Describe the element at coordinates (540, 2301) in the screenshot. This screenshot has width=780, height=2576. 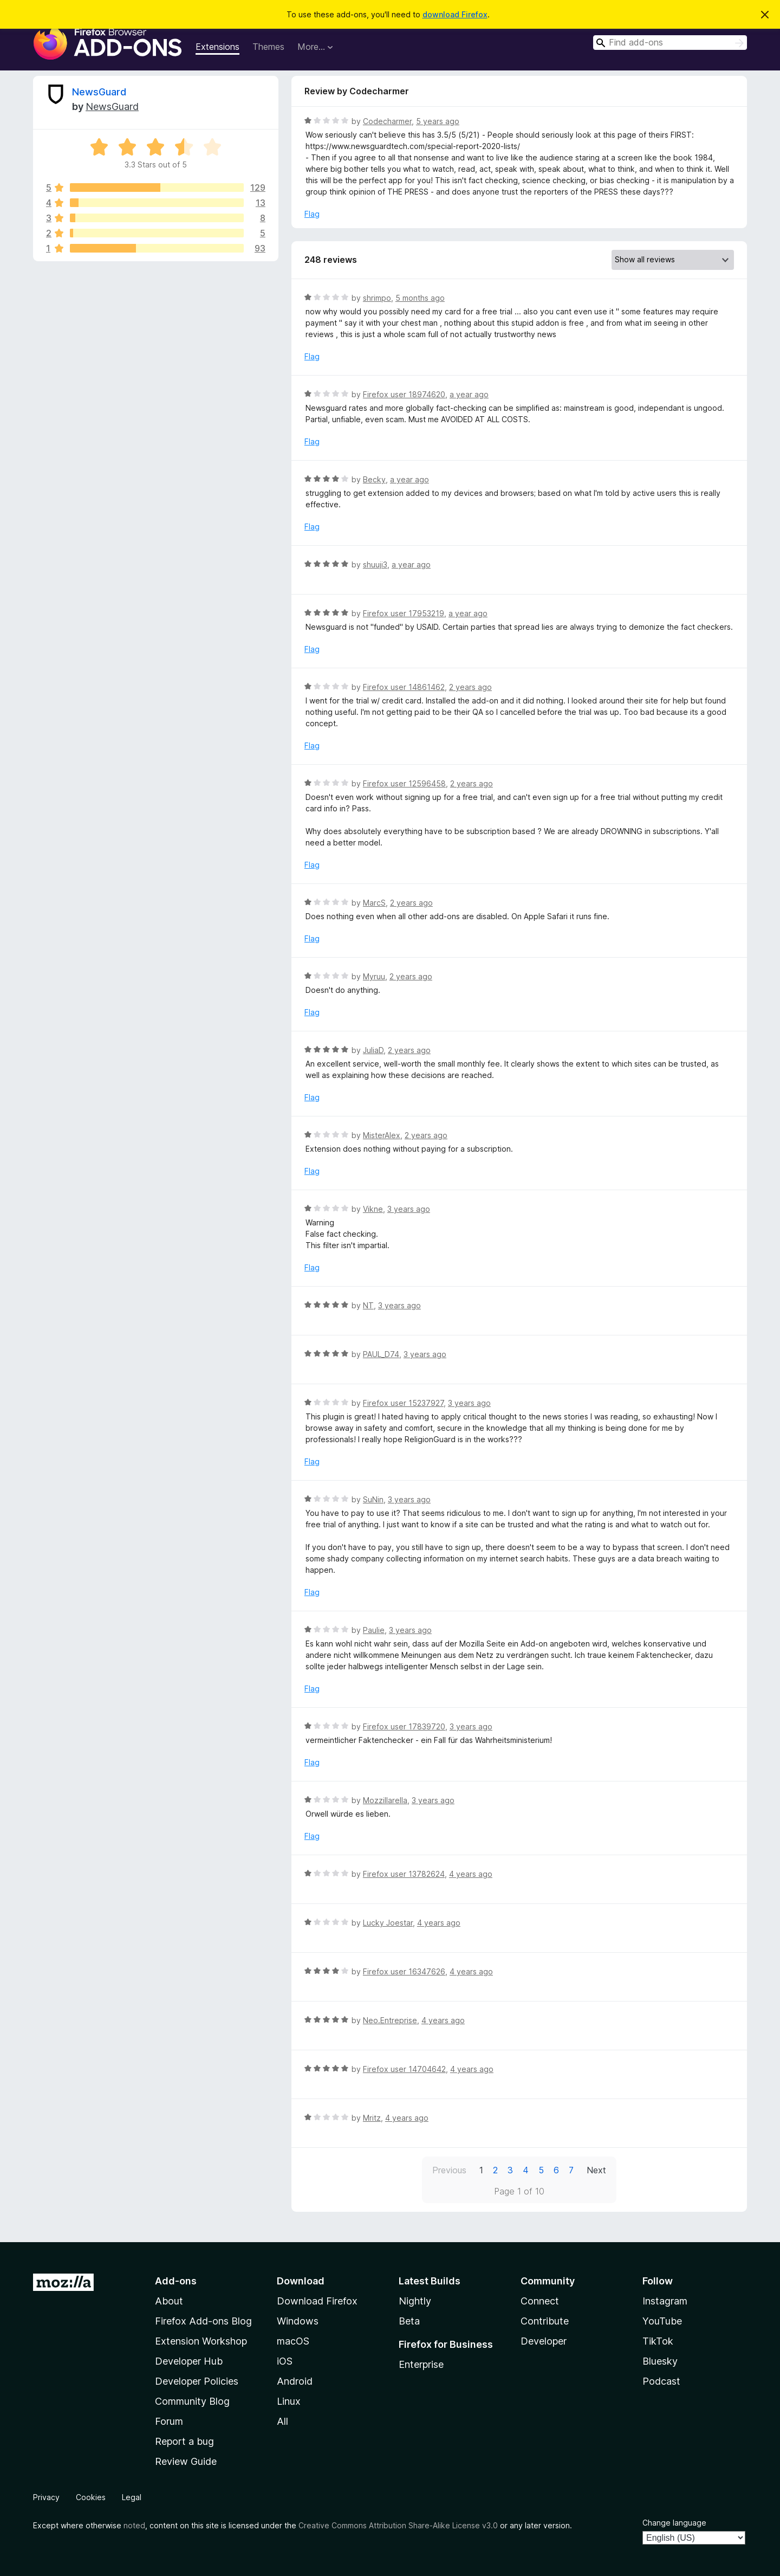
I see `Connect` at that location.